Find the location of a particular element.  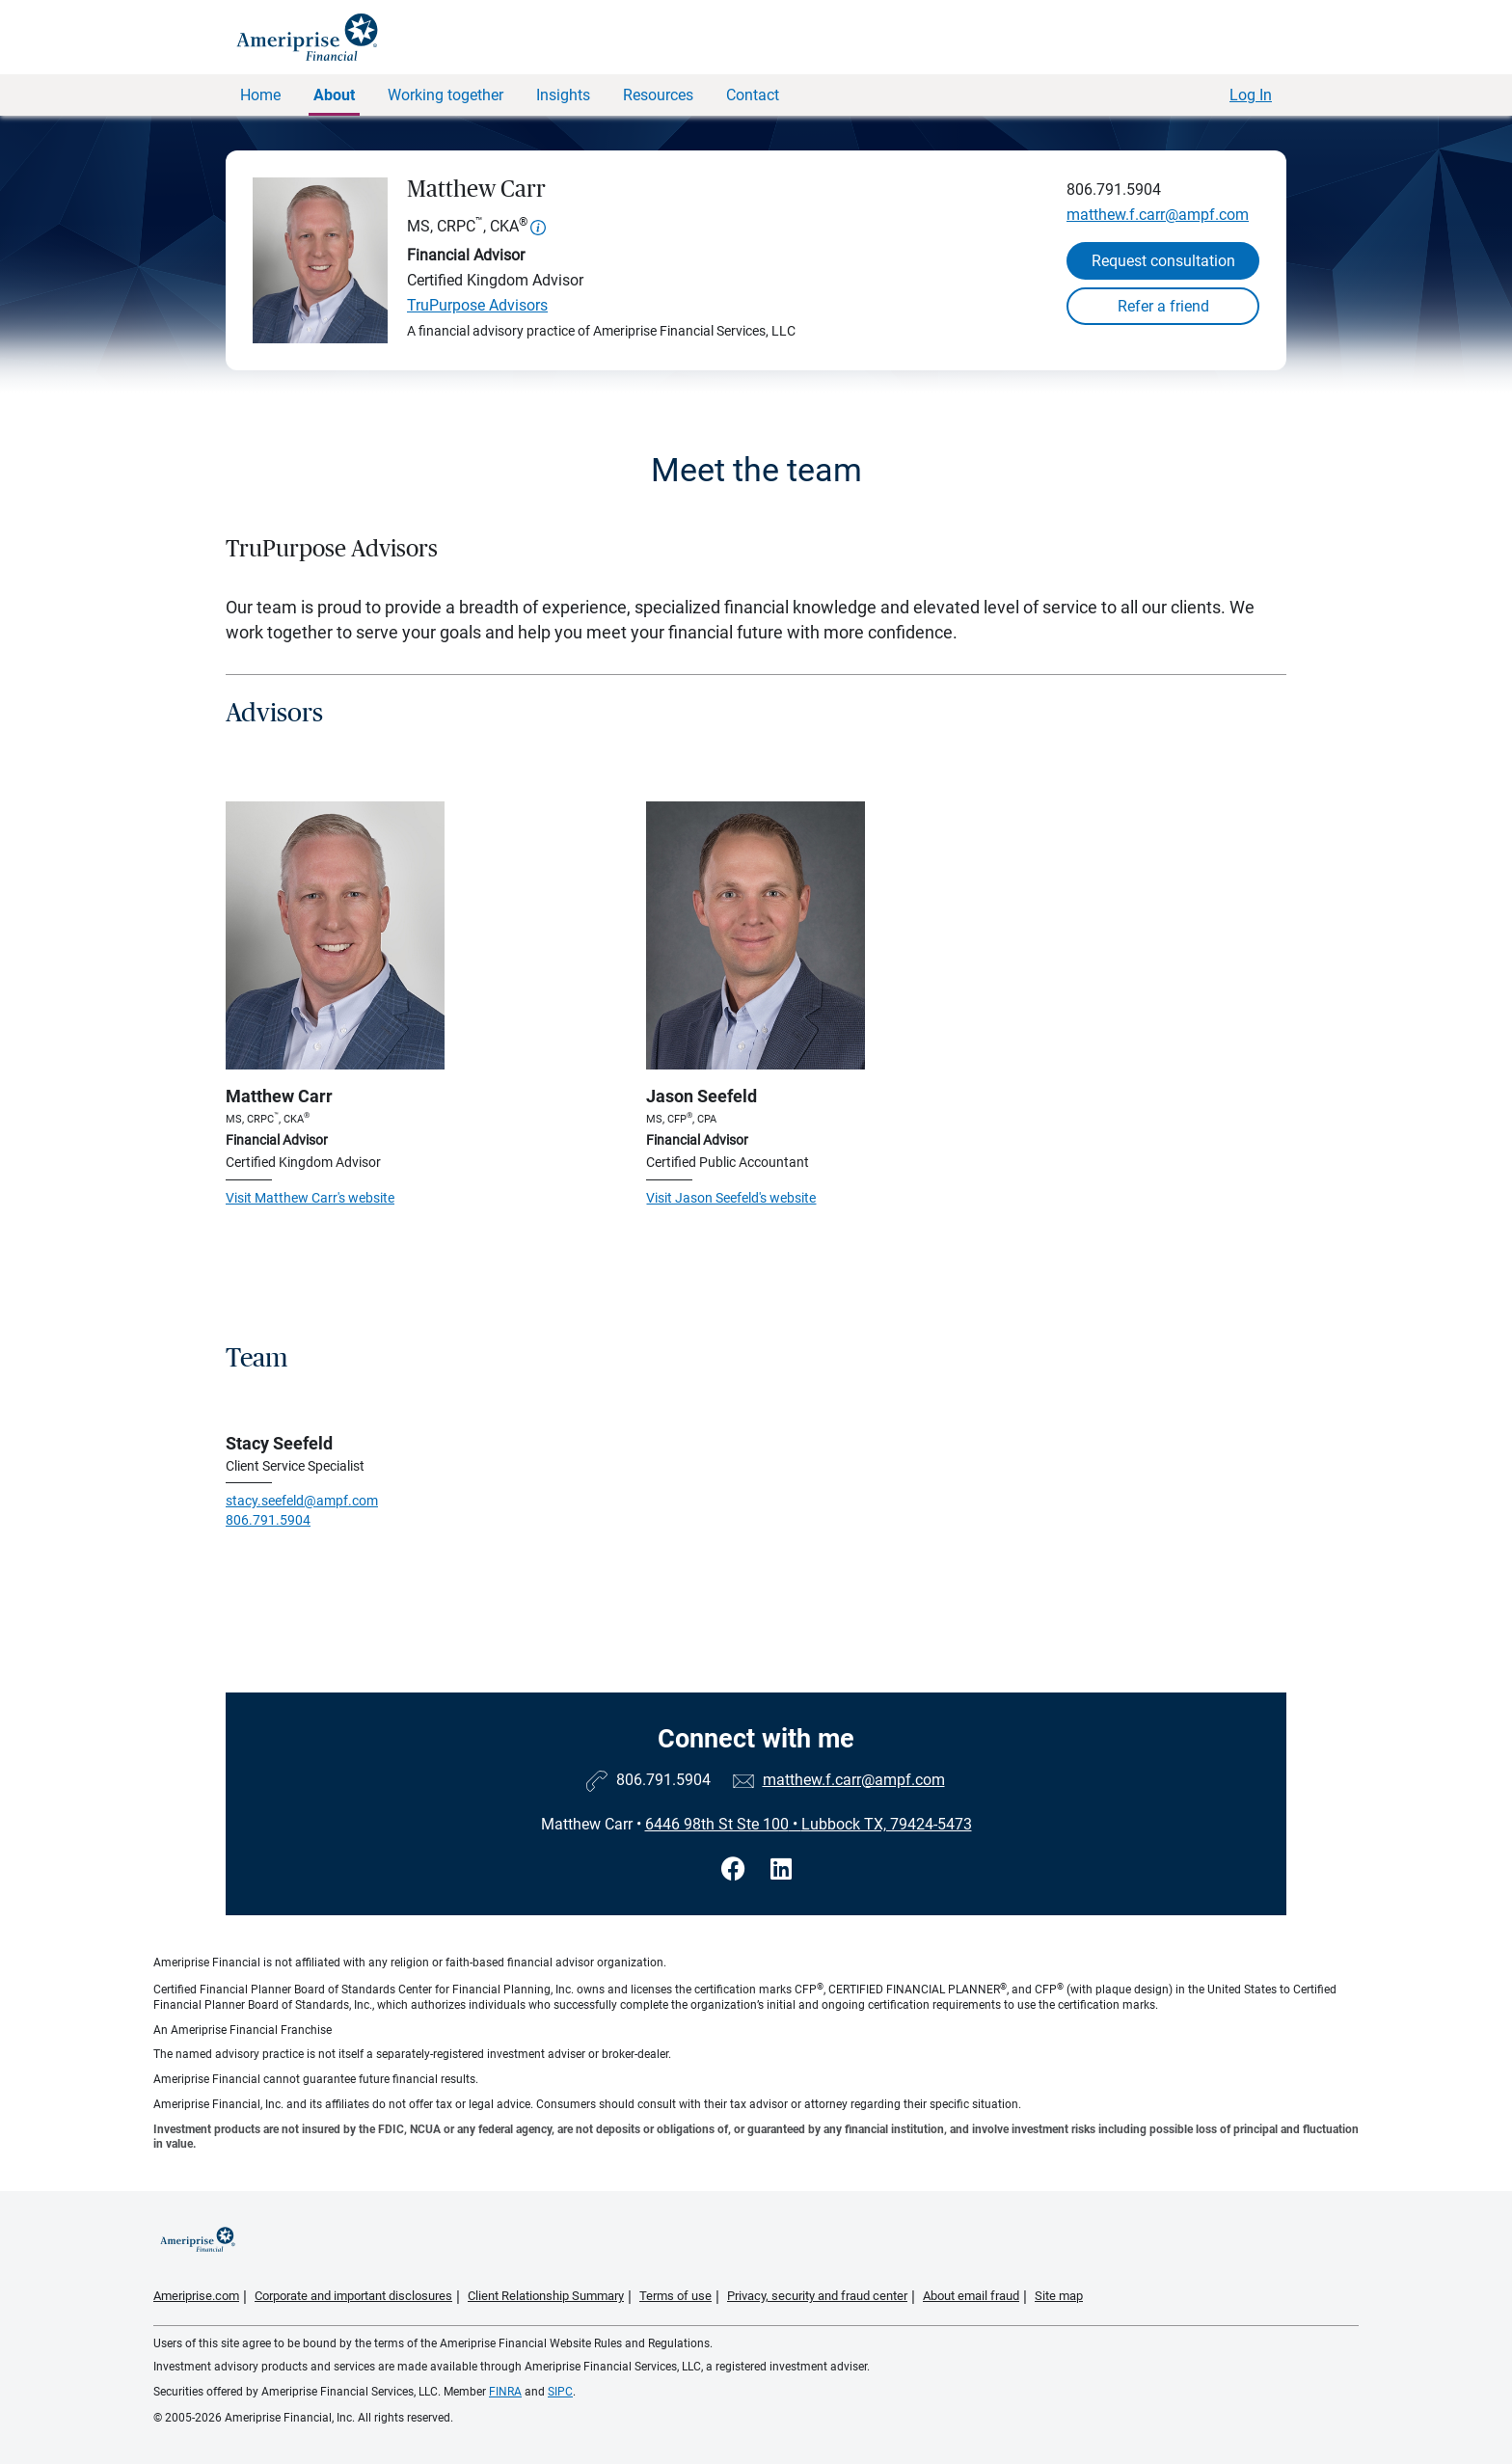

Working together is located at coordinates (445, 95).